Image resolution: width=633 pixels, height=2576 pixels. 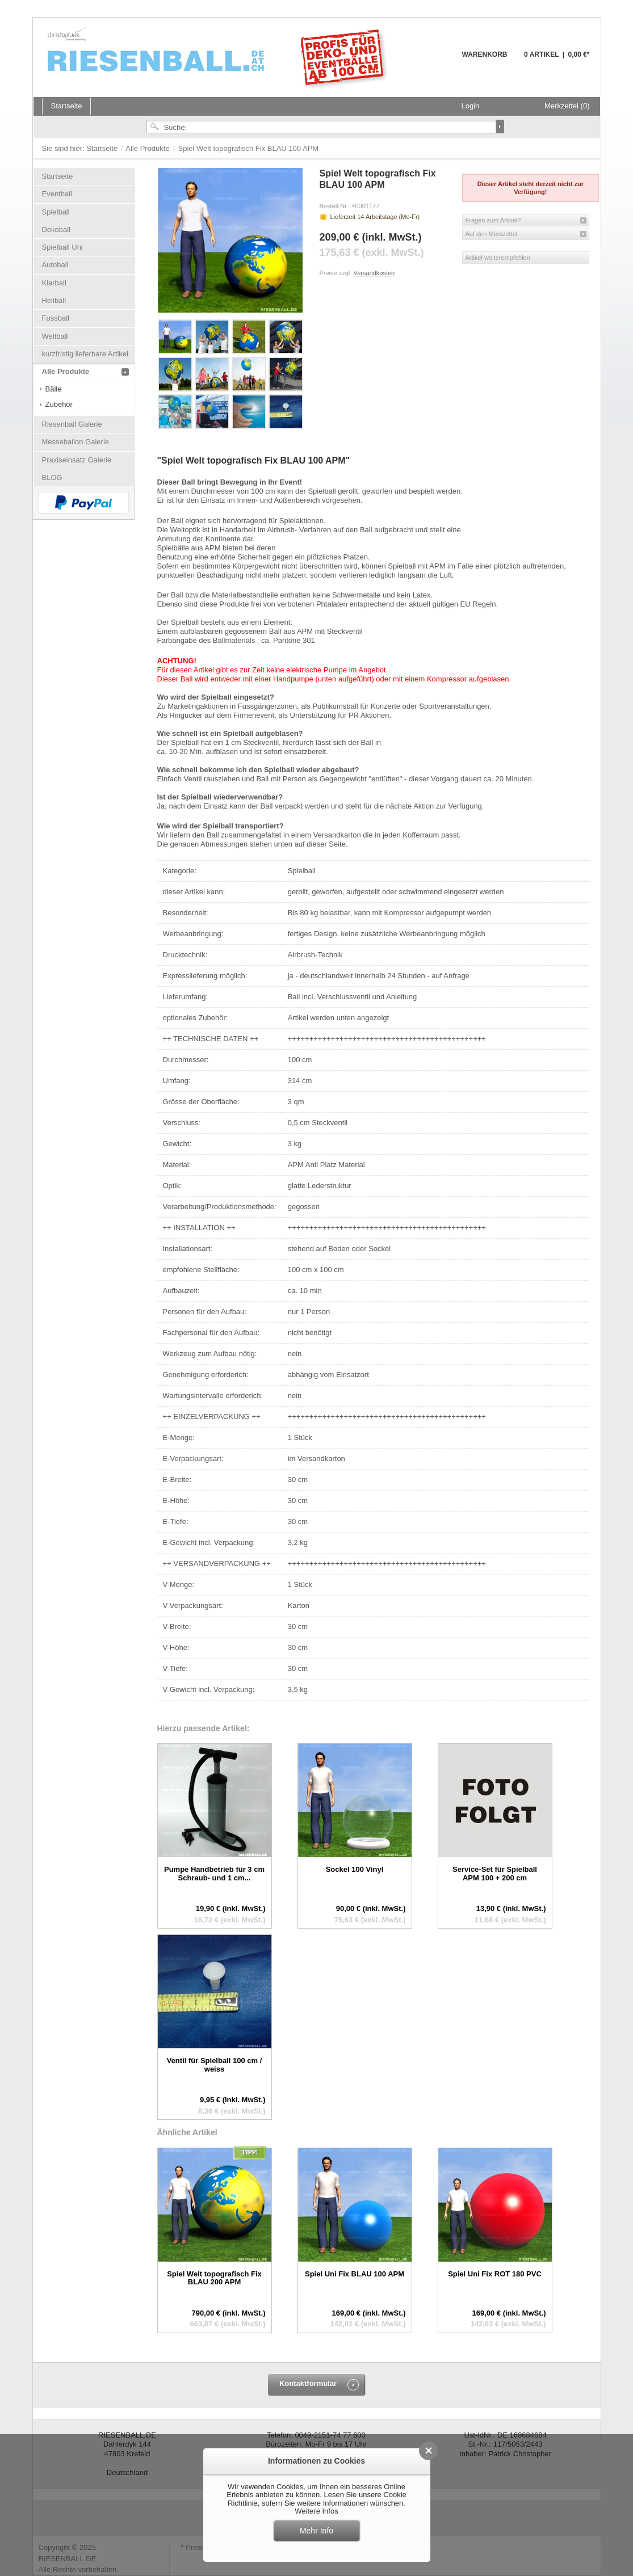 What do you see at coordinates (85, 354) in the screenshot?
I see `kurzfristig lieferbare Artikel` at bounding box center [85, 354].